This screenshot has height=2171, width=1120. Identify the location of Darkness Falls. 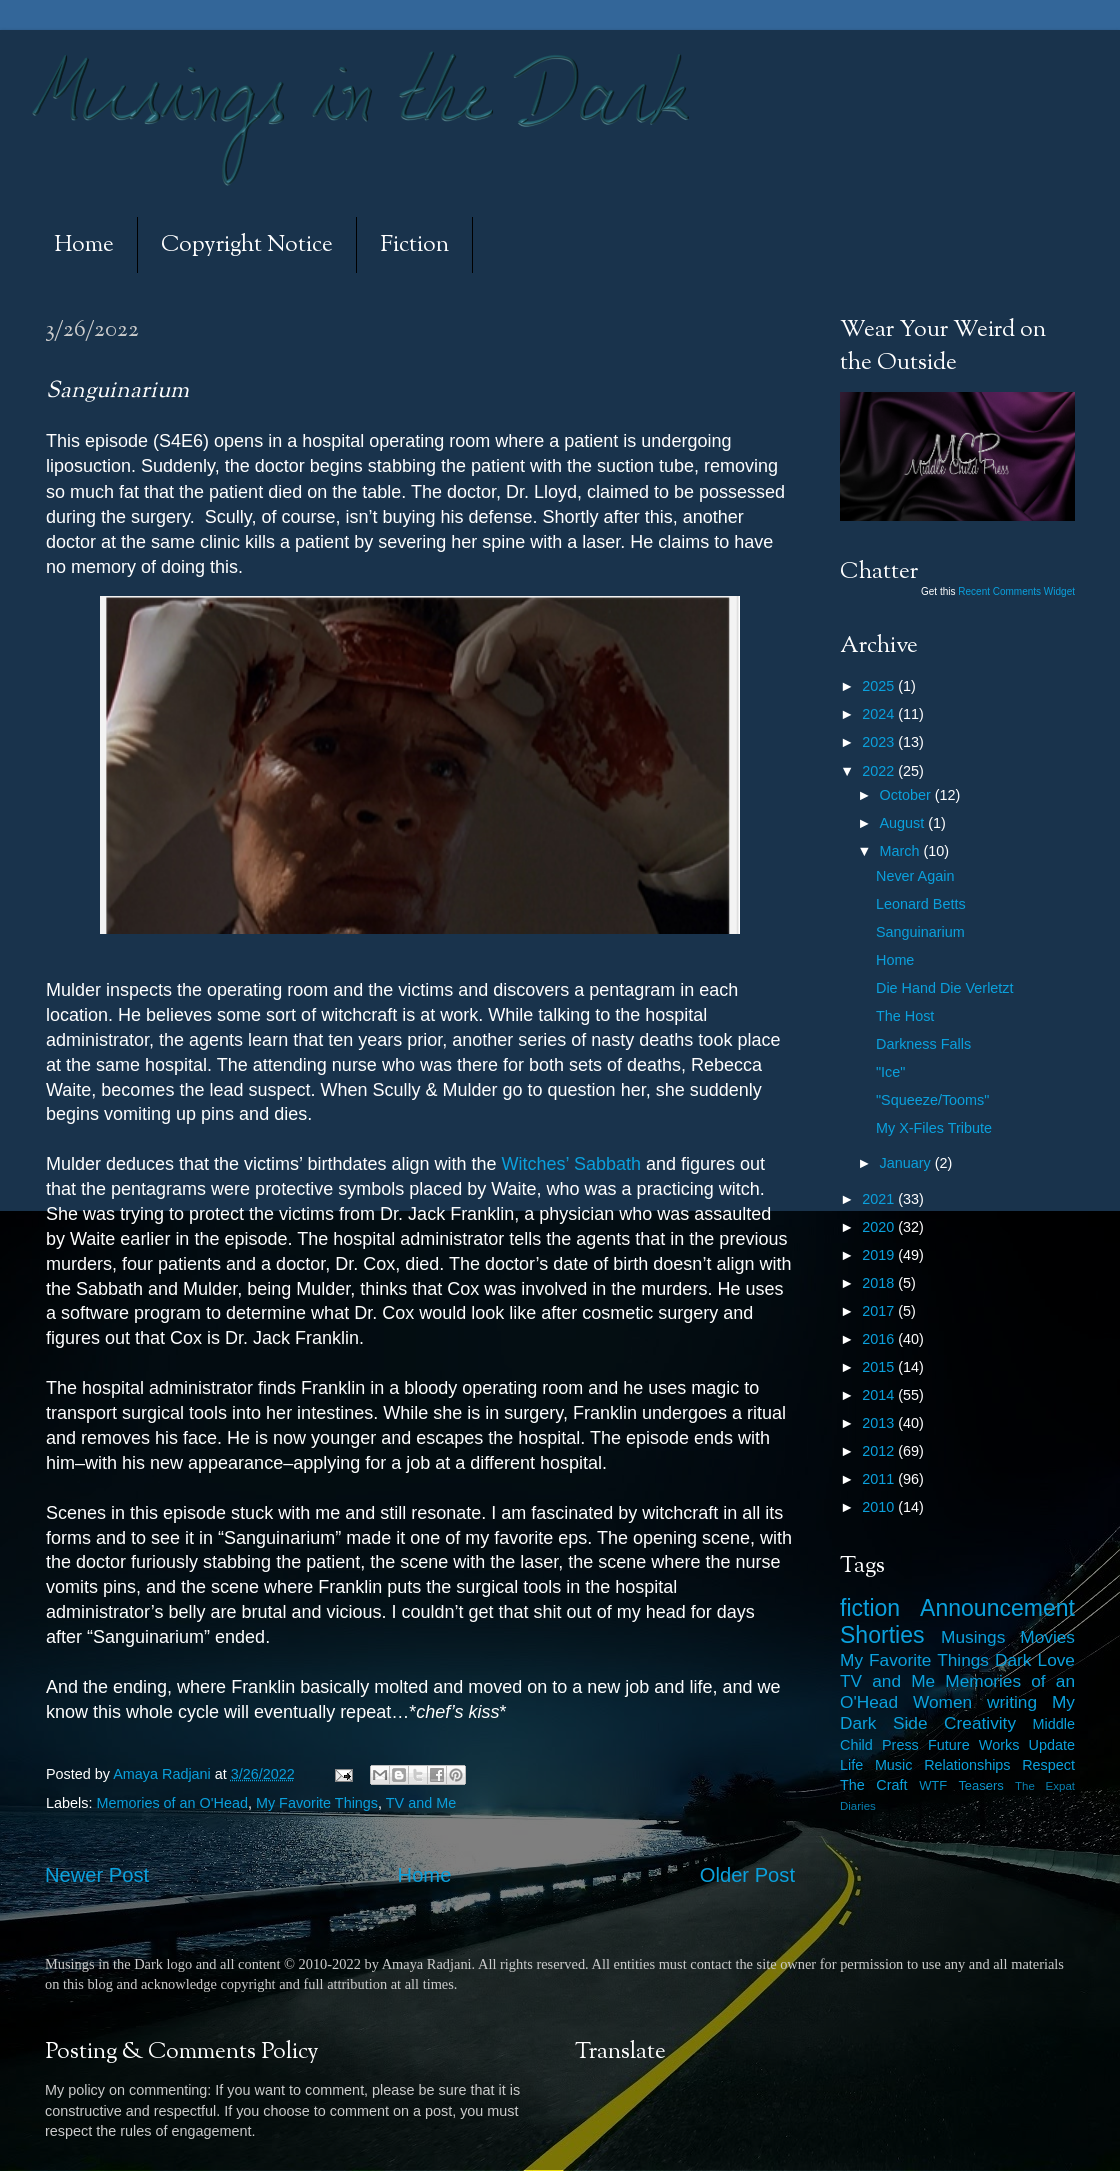
(923, 1044).